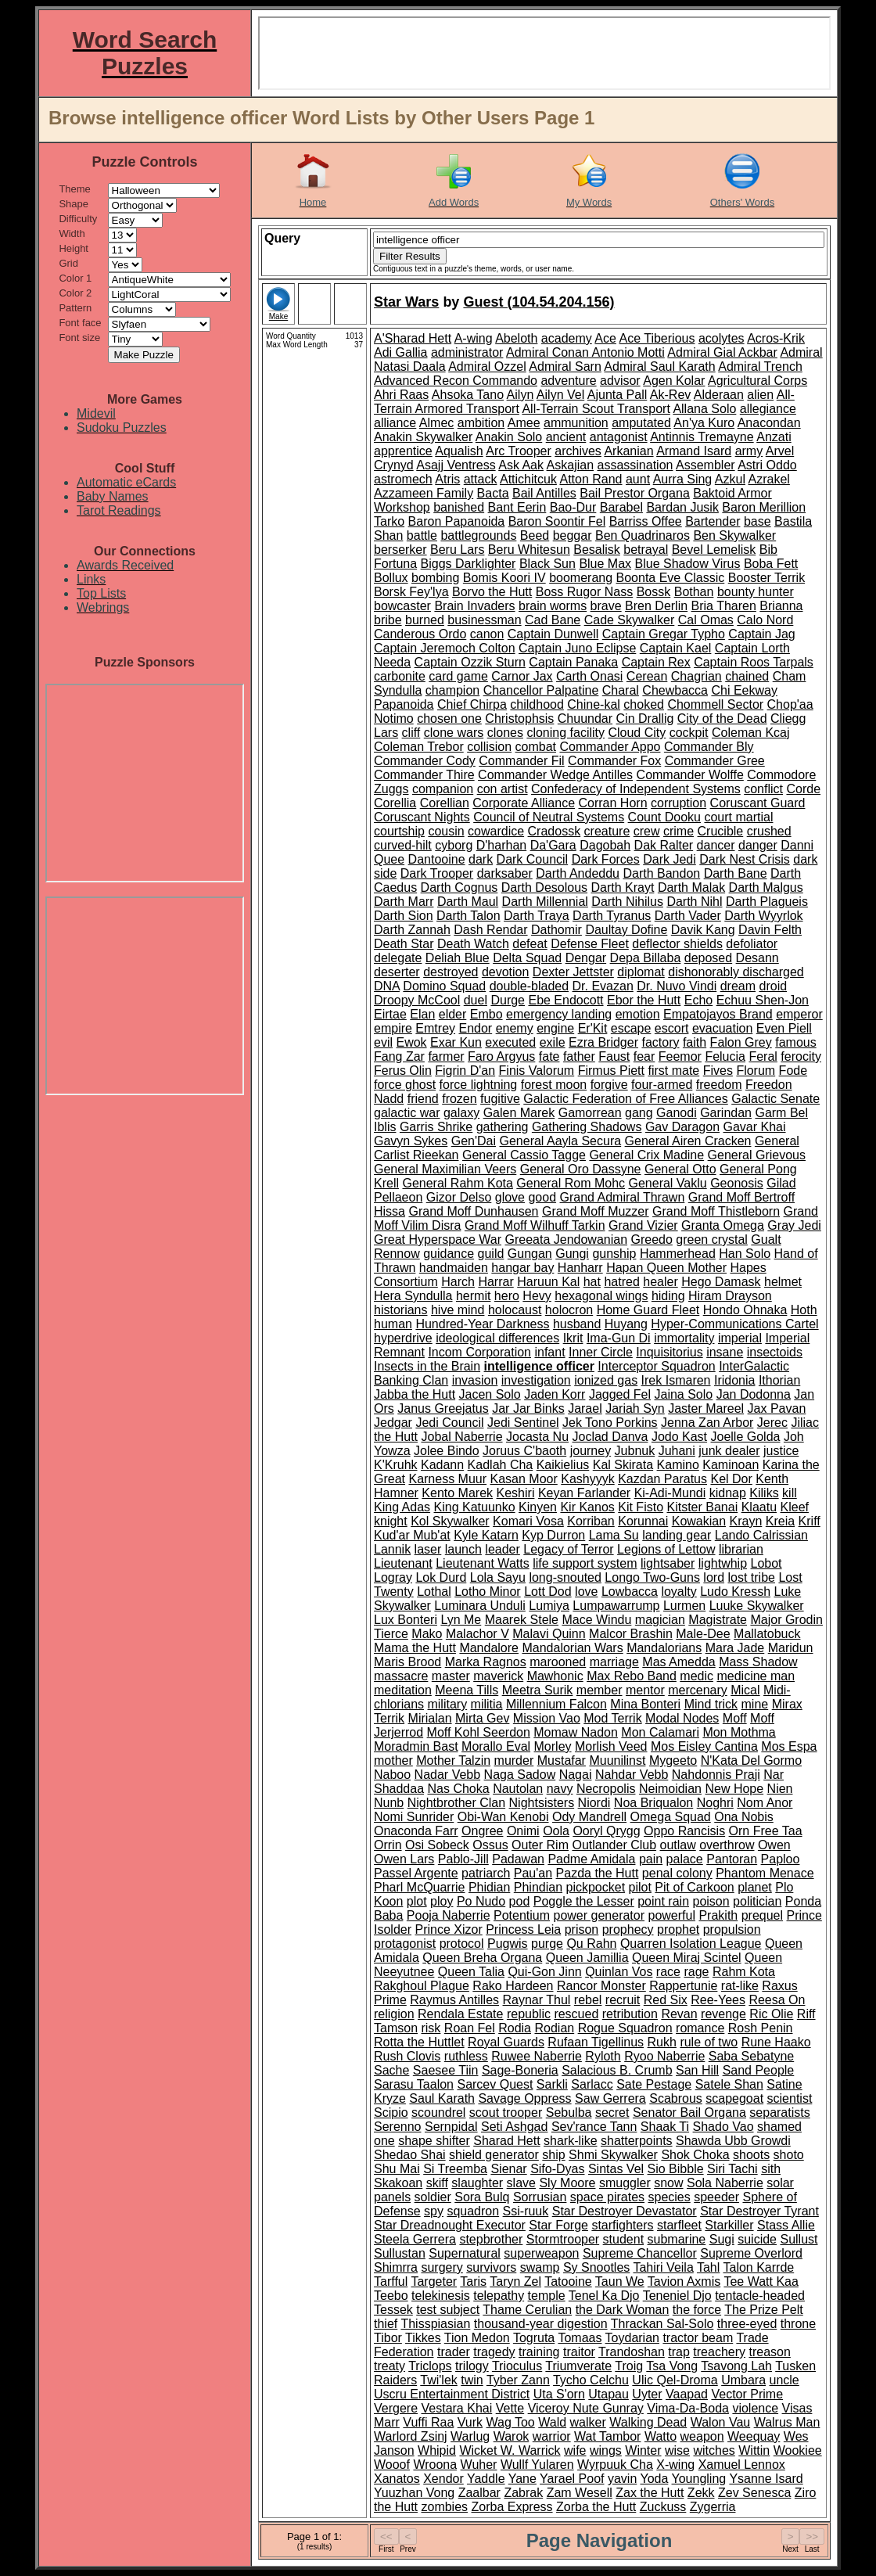 The width and height of the screenshot is (876, 2576). What do you see at coordinates (475, 1000) in the screenshot?
I see `duel` at bounding box center [475, 1000].